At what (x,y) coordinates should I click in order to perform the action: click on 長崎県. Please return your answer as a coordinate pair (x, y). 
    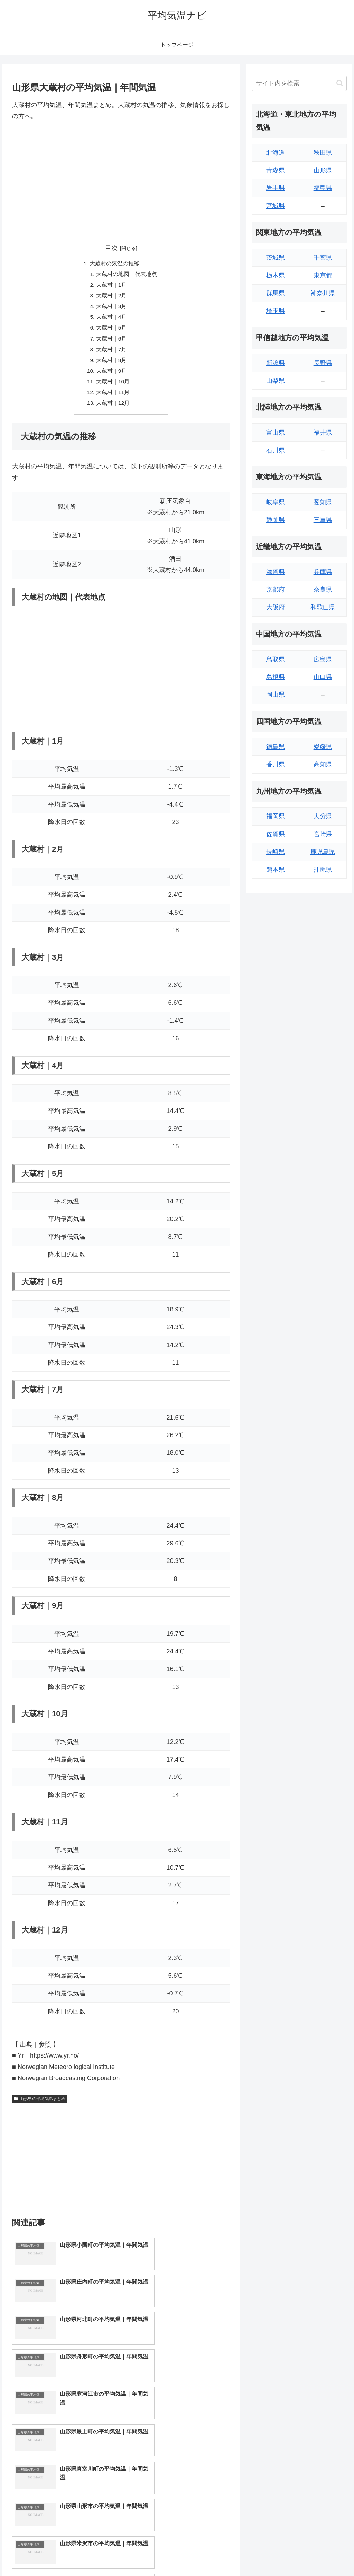
    Looking at the image, I should click on (275, 851).